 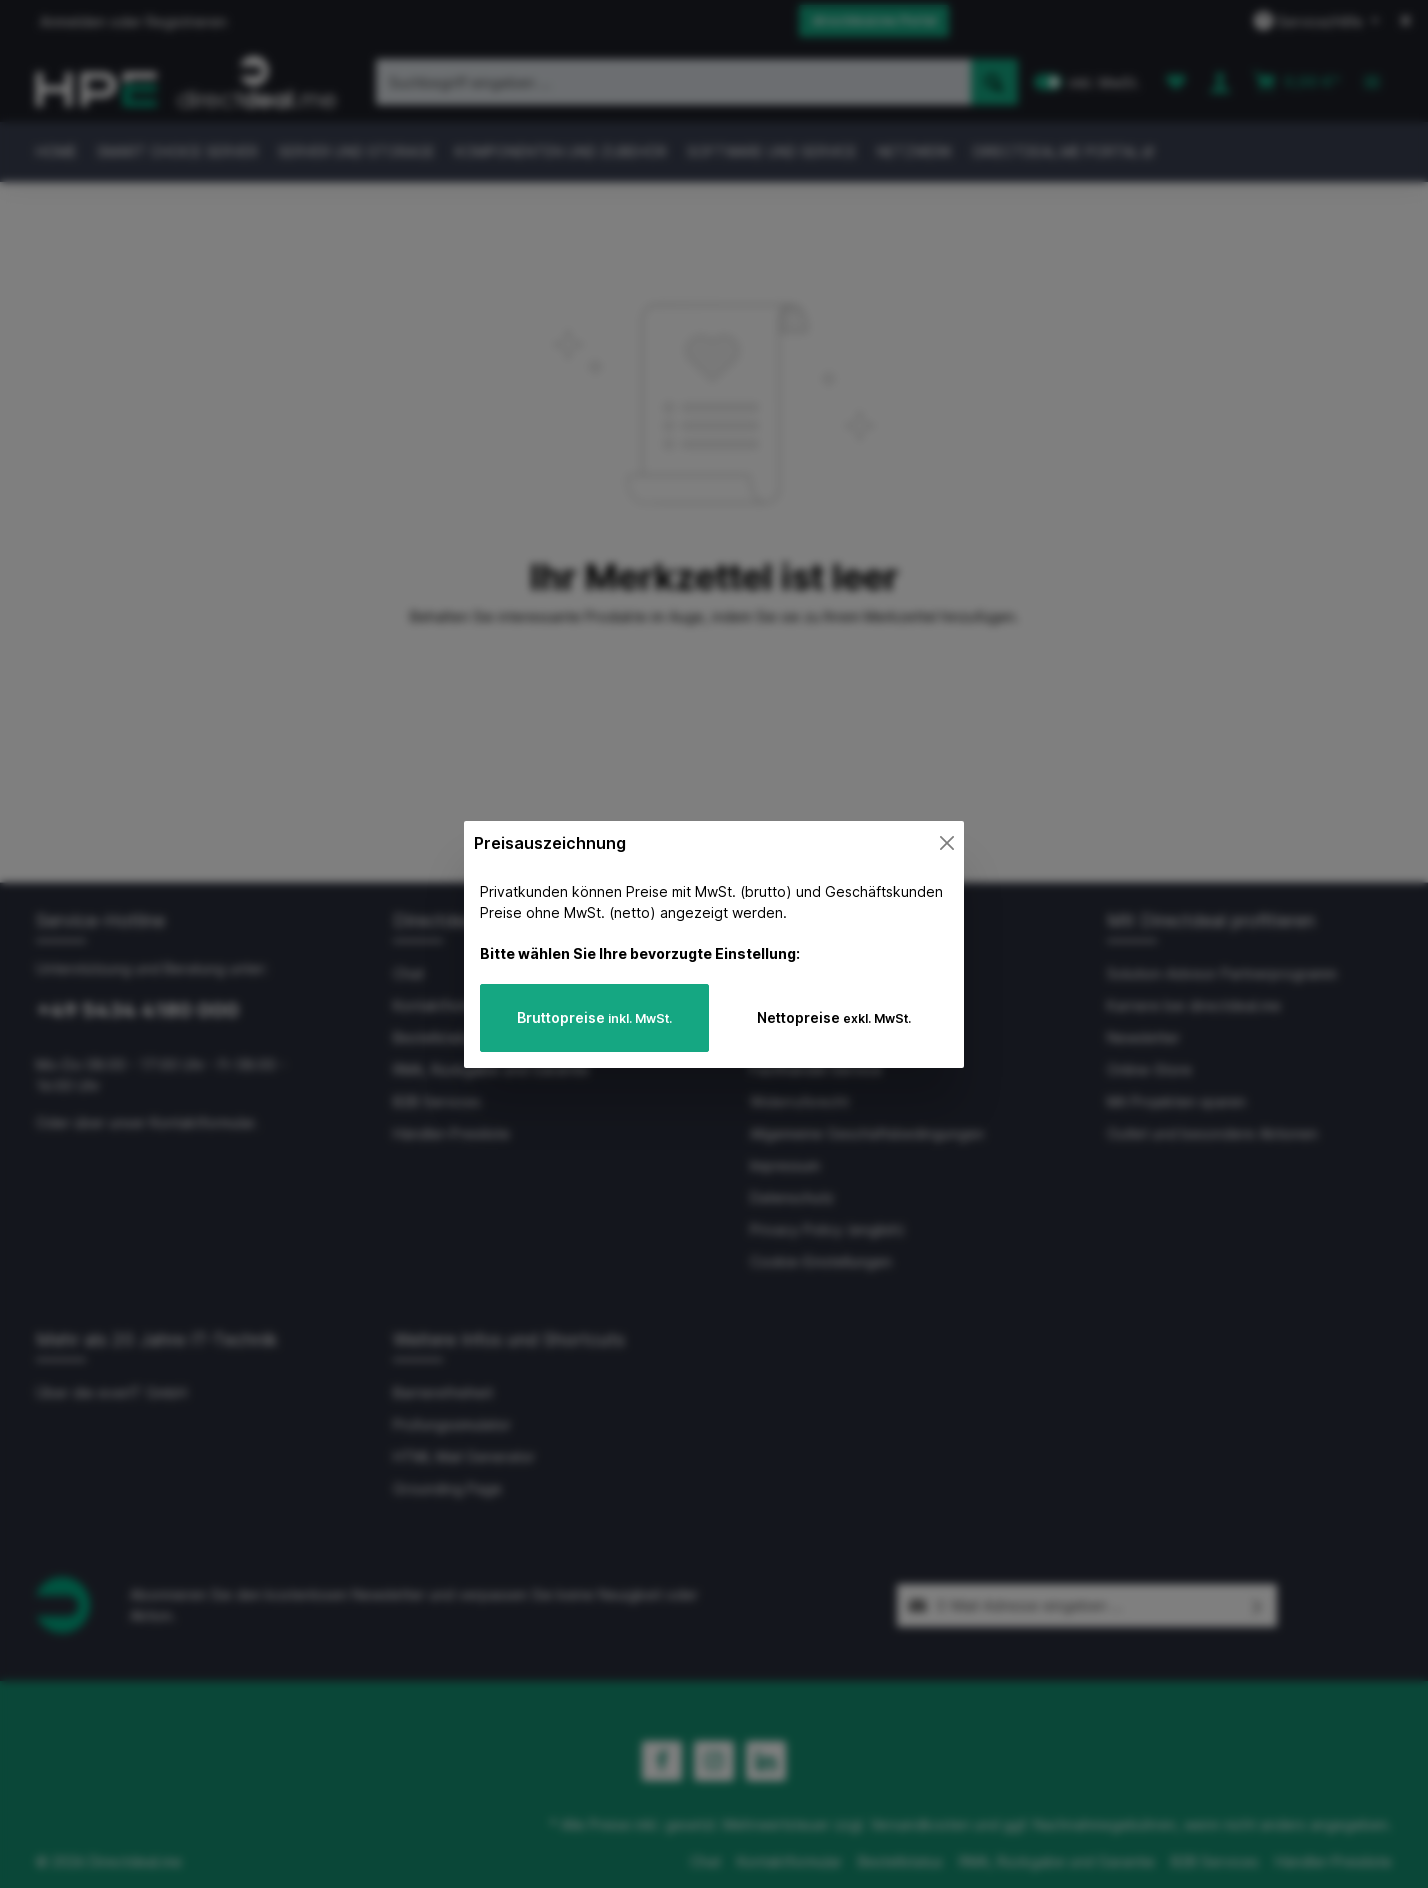 What do you see at coordinates (594, 1017) in the screenshot?
I see `Bruttopreise` at bounding box center [594, 1017].